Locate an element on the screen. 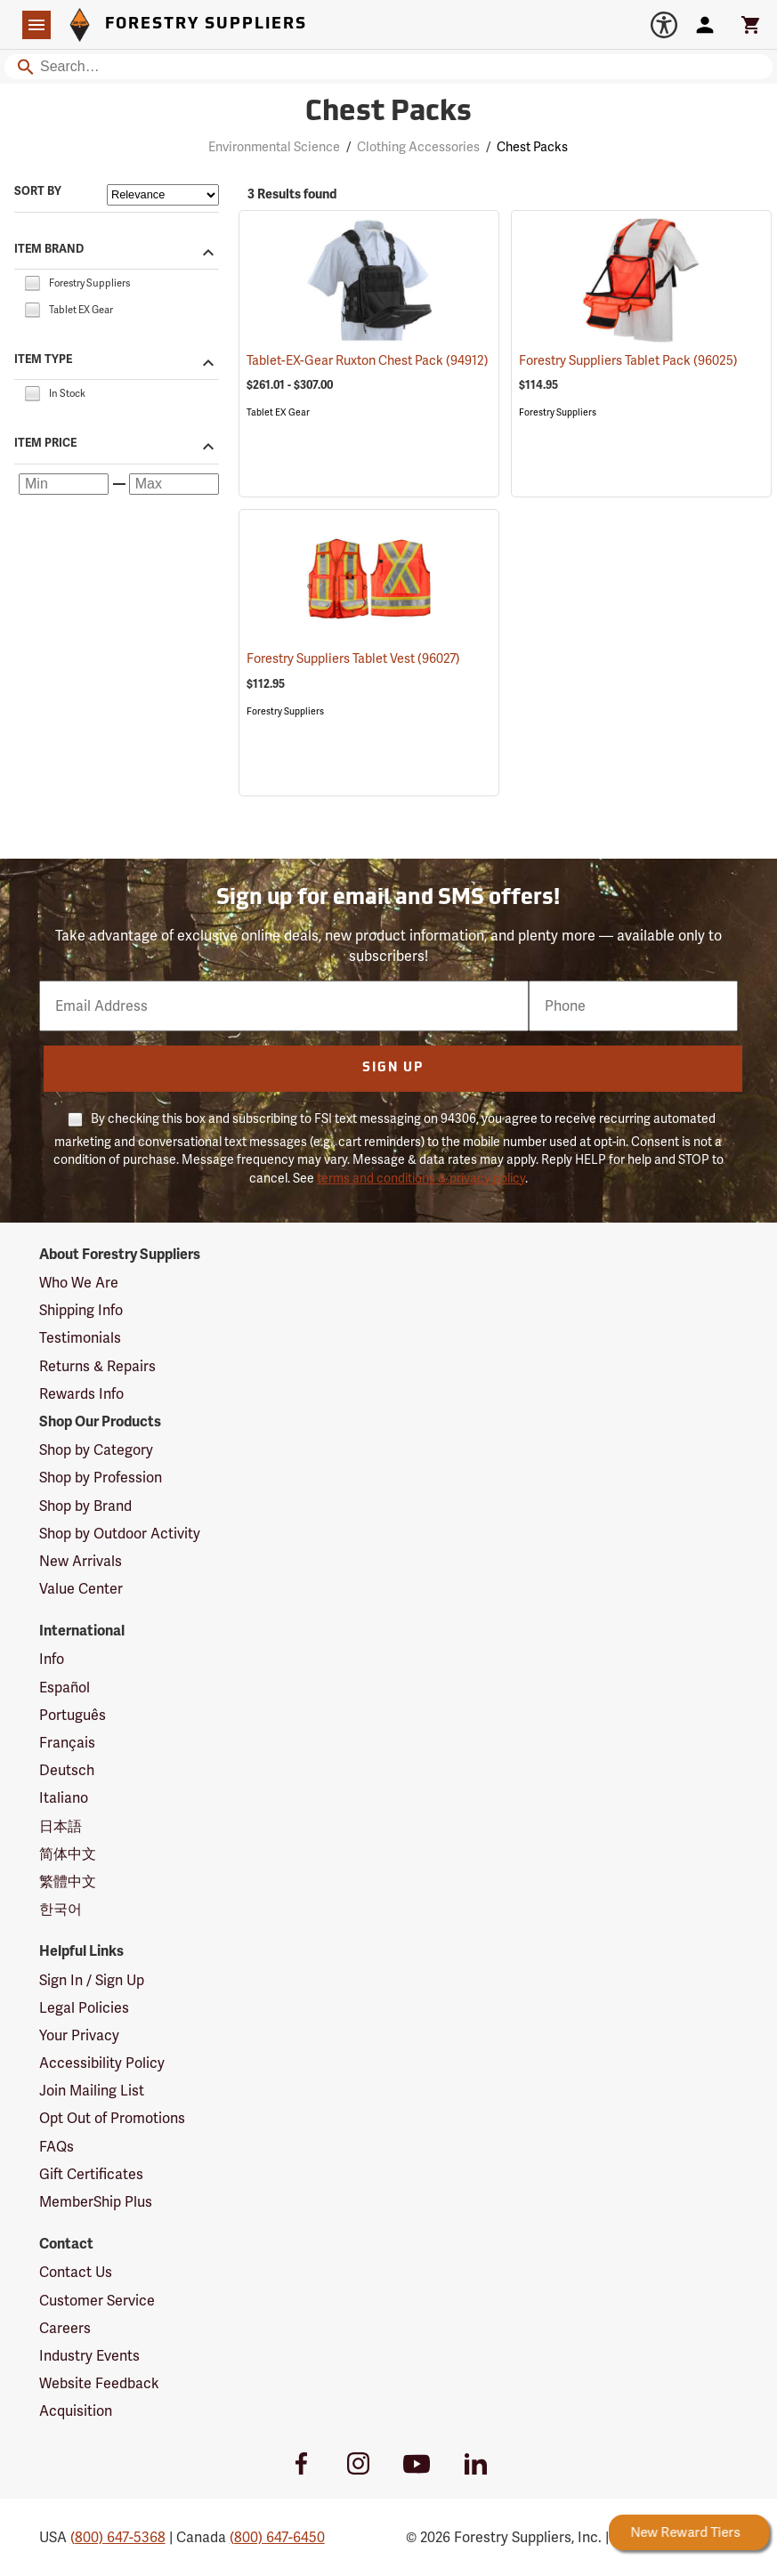  Français is located at coordinates (67, 1742).